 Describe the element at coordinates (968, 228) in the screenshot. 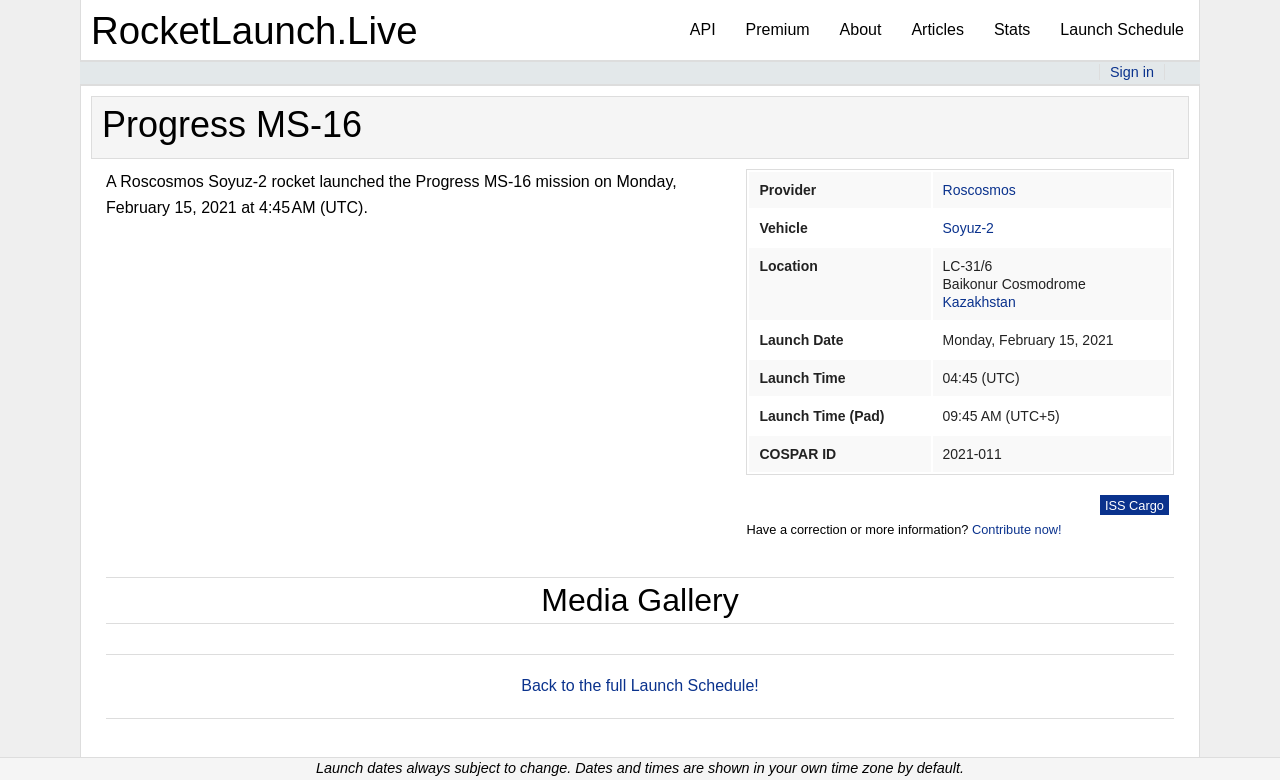

I see `Soyuz-2` at that location.